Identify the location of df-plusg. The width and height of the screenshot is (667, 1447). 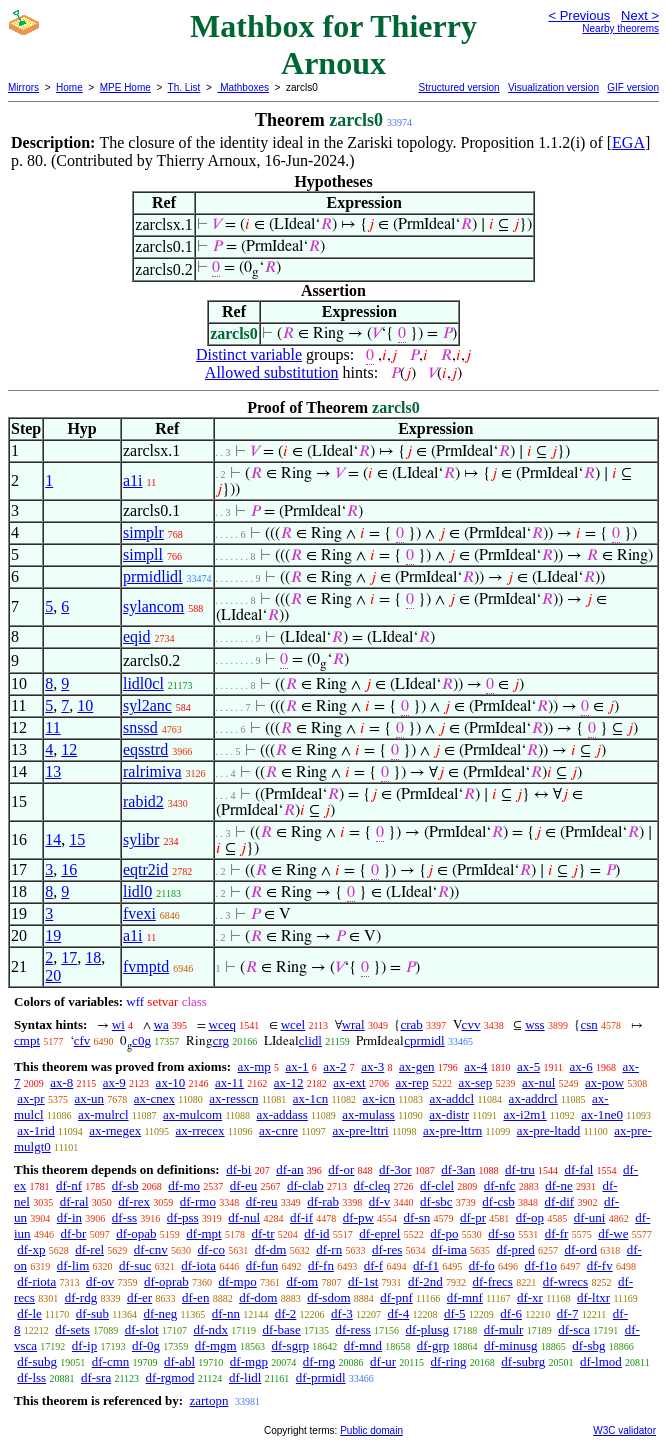
(427, 1329).